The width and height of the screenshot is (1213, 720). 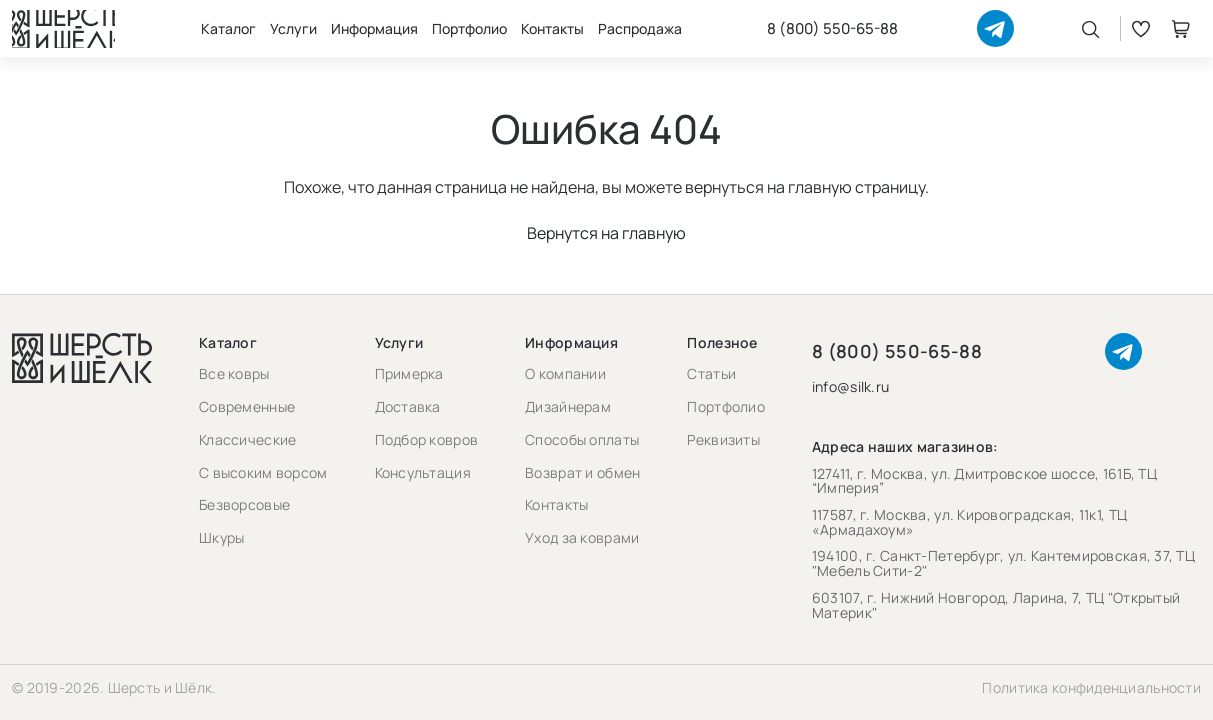 What do you see at coordinates (221, 537) in the screenshot?
I see `Шкуры` at bounding box center [221, 537].